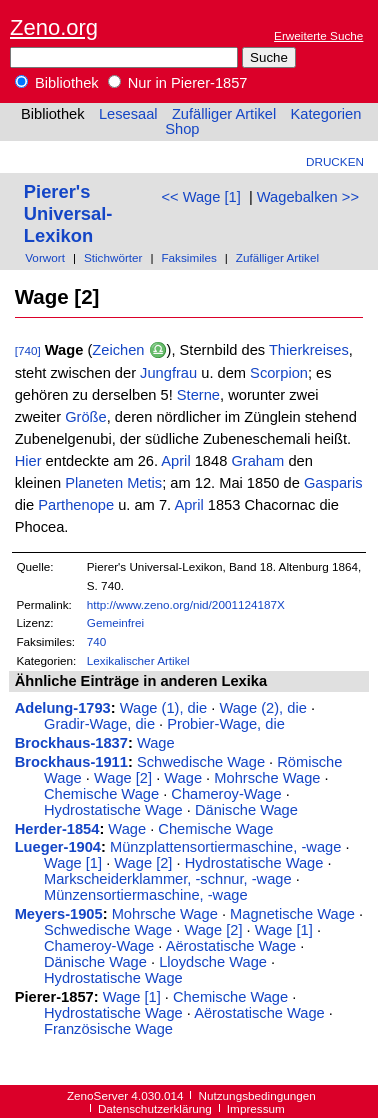 The height and width of the screenshot is (1118, 378). Describe the element at coordinates (156, 743) in the screenshot. I see `Wage` at that location.